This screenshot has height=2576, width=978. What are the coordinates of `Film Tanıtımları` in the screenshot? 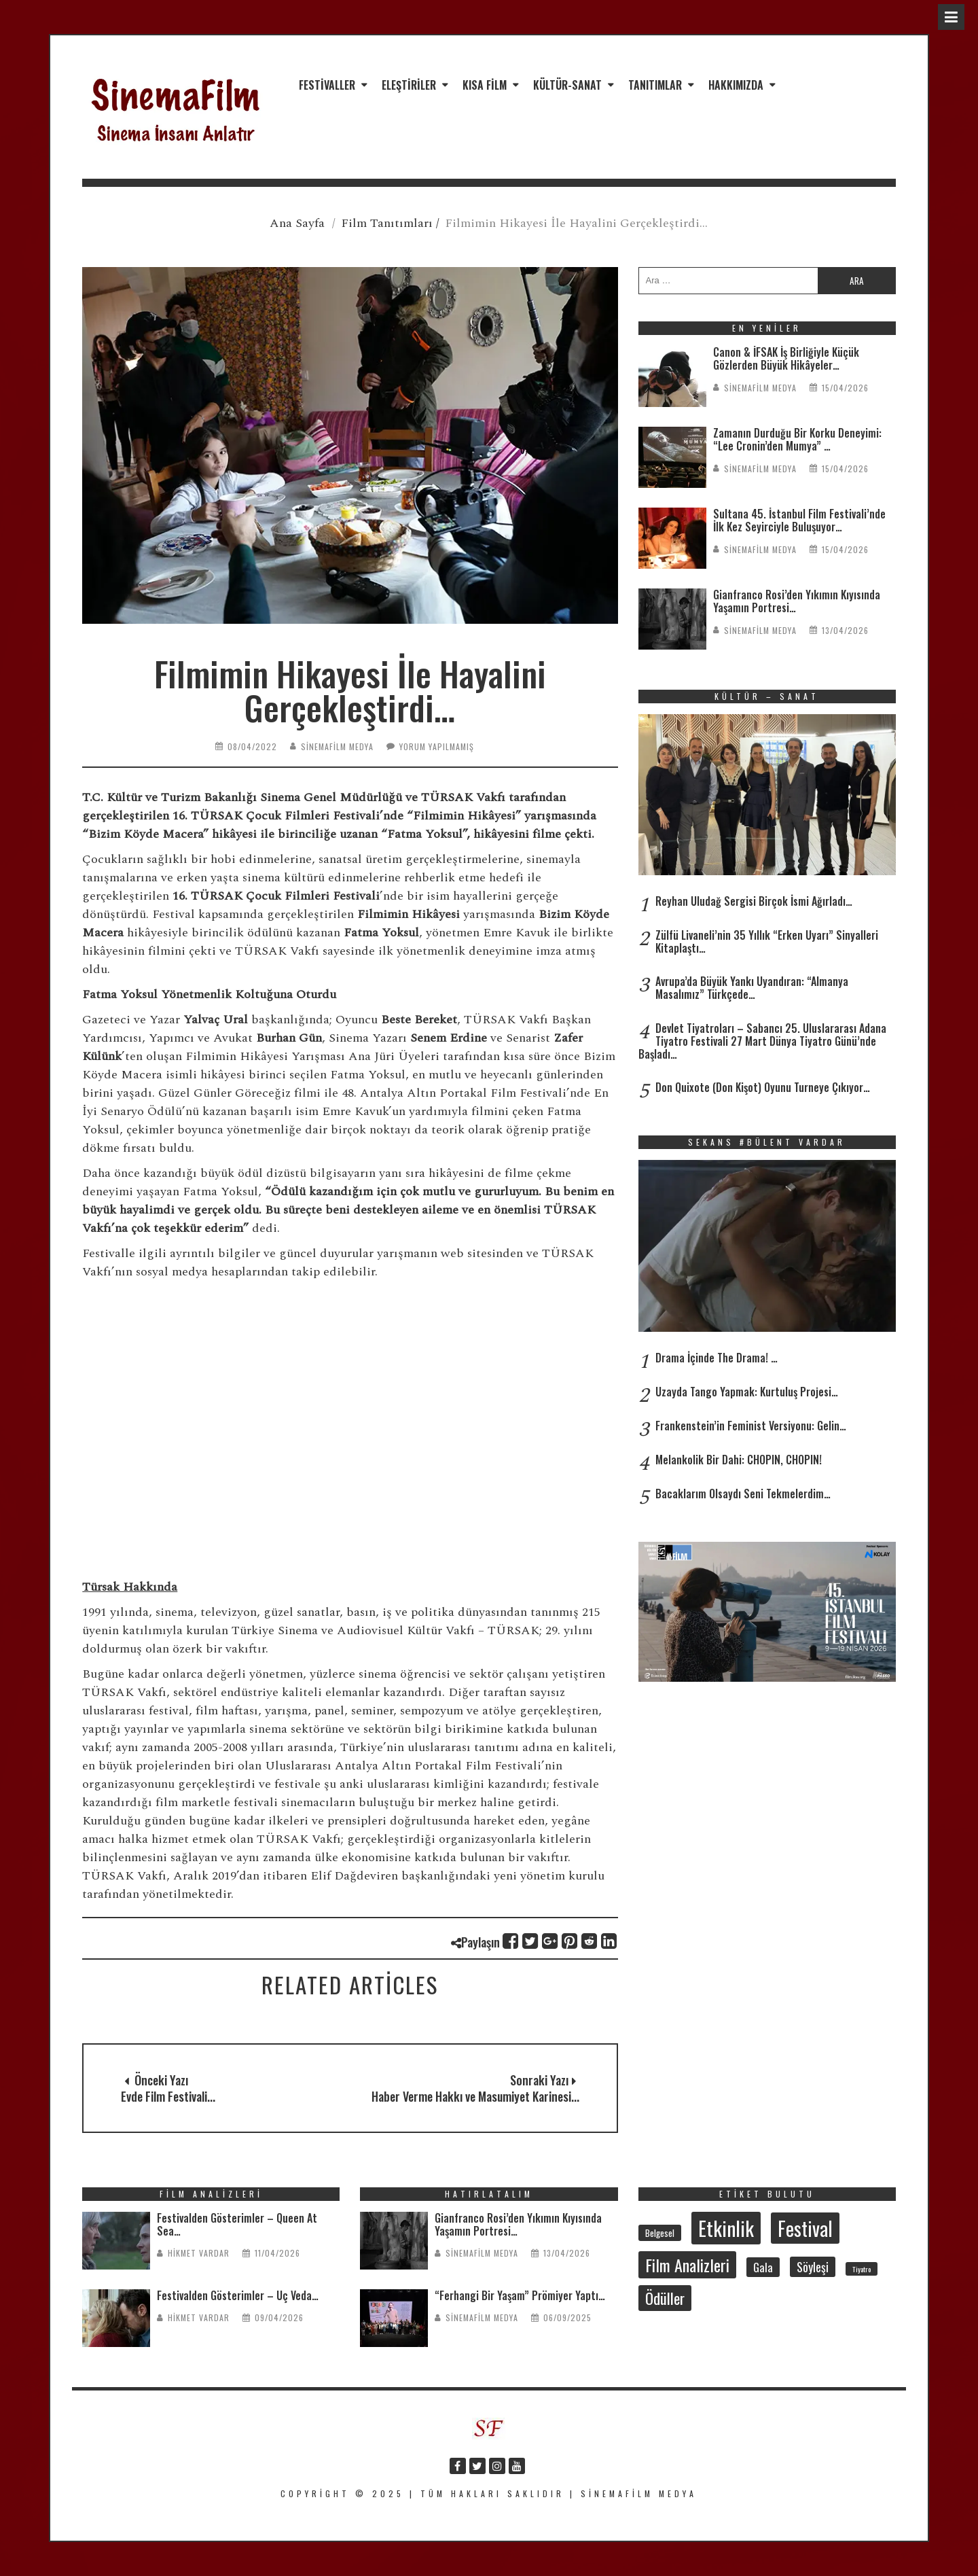 It's located at (387, 223).